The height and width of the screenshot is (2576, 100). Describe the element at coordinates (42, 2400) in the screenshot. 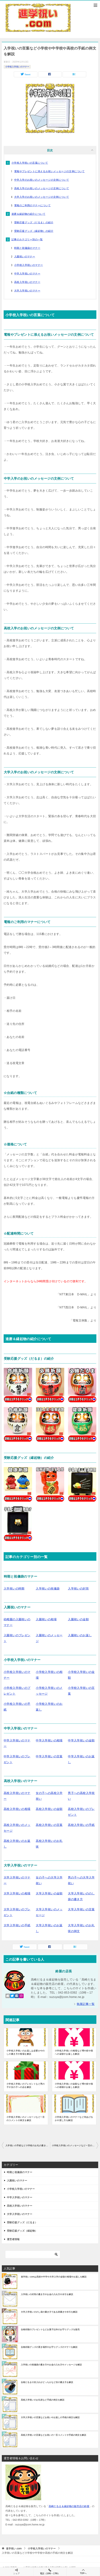

I see `高校入学祝いのお礼状など手紙の例文を解説` at that location.